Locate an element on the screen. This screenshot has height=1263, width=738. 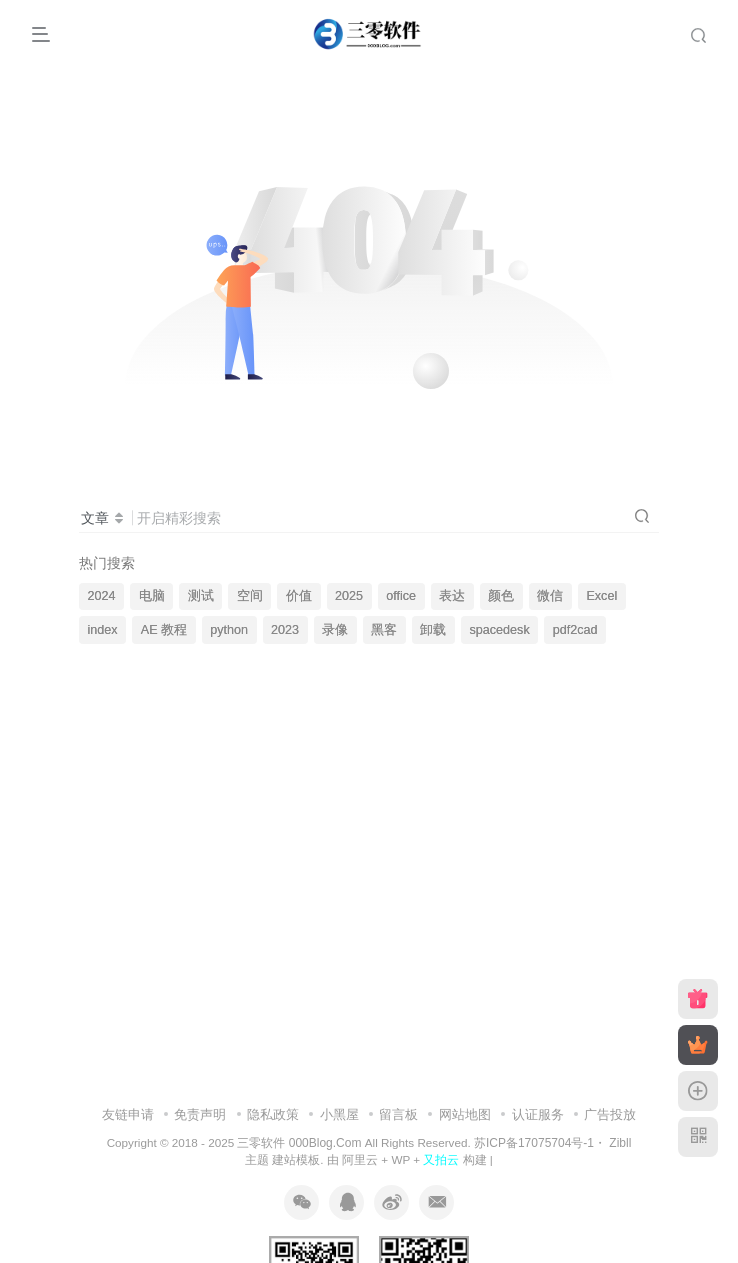
电脑 is located at coordinates (152, 596).